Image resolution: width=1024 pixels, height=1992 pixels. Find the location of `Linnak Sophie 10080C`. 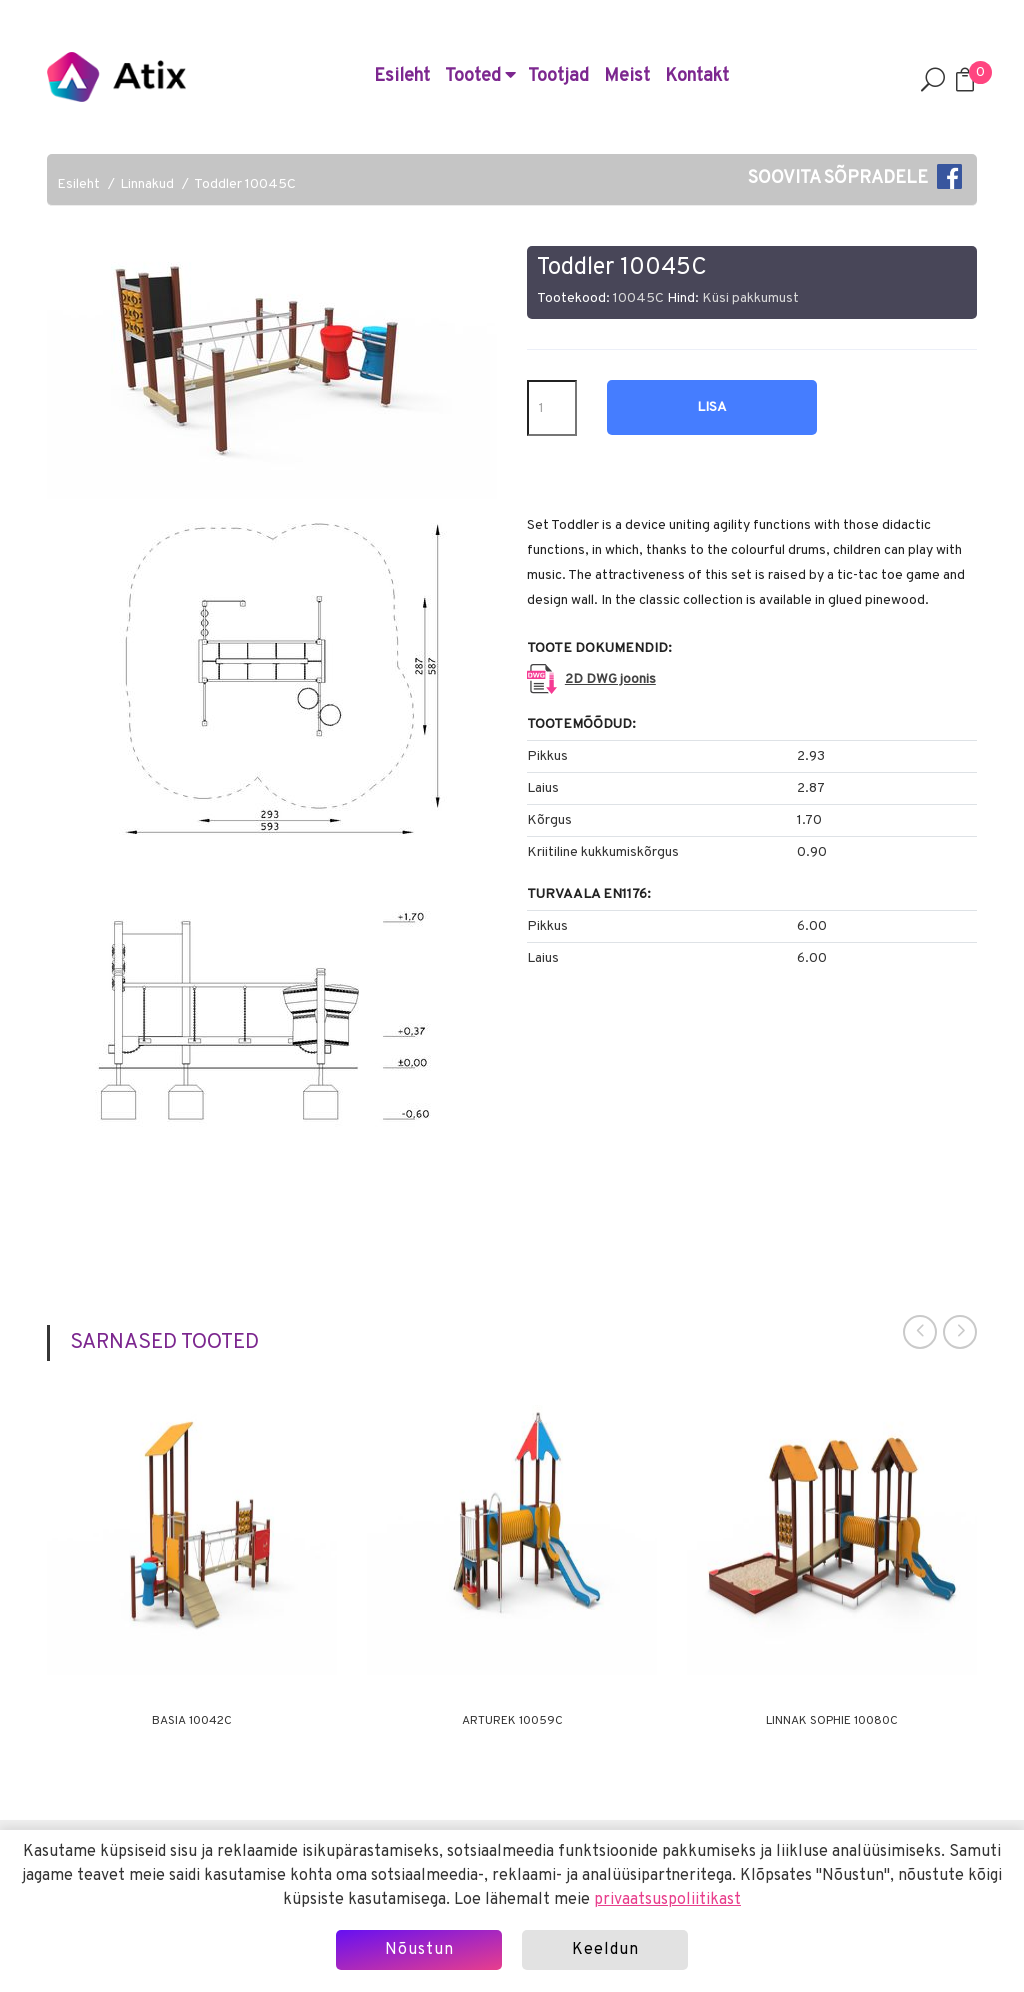

Linnak Sophie 10080C is located at coordinates (832, 1721).